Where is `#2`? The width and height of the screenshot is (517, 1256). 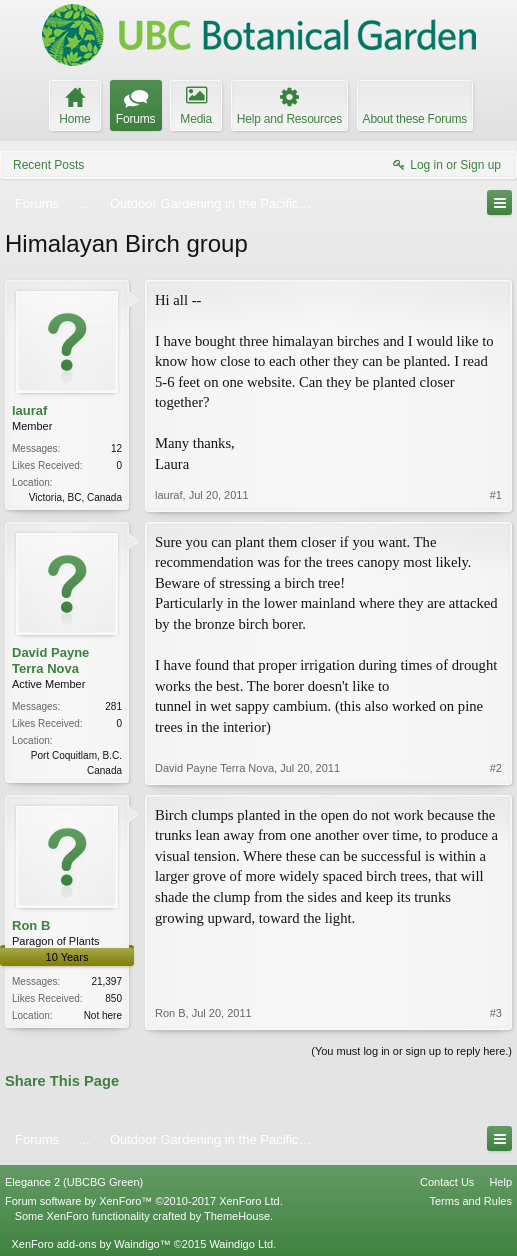 #2 is located at coordinates (496, 768).